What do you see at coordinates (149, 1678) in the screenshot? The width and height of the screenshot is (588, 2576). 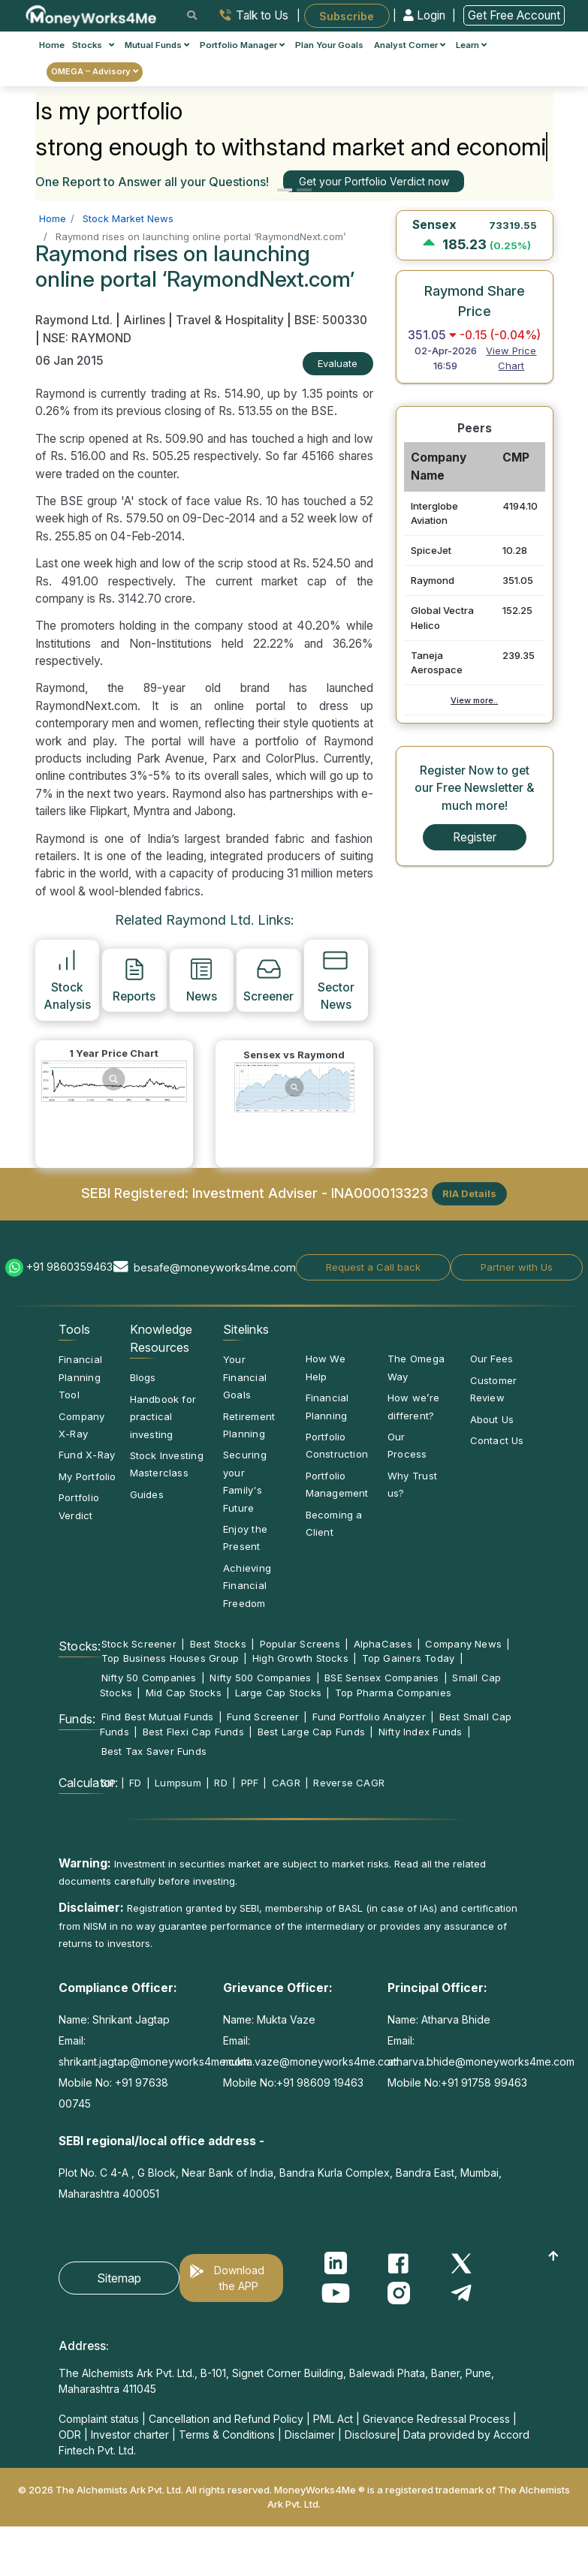 I see `Nifty 50 Companies` at bounding box center [149, 1678].